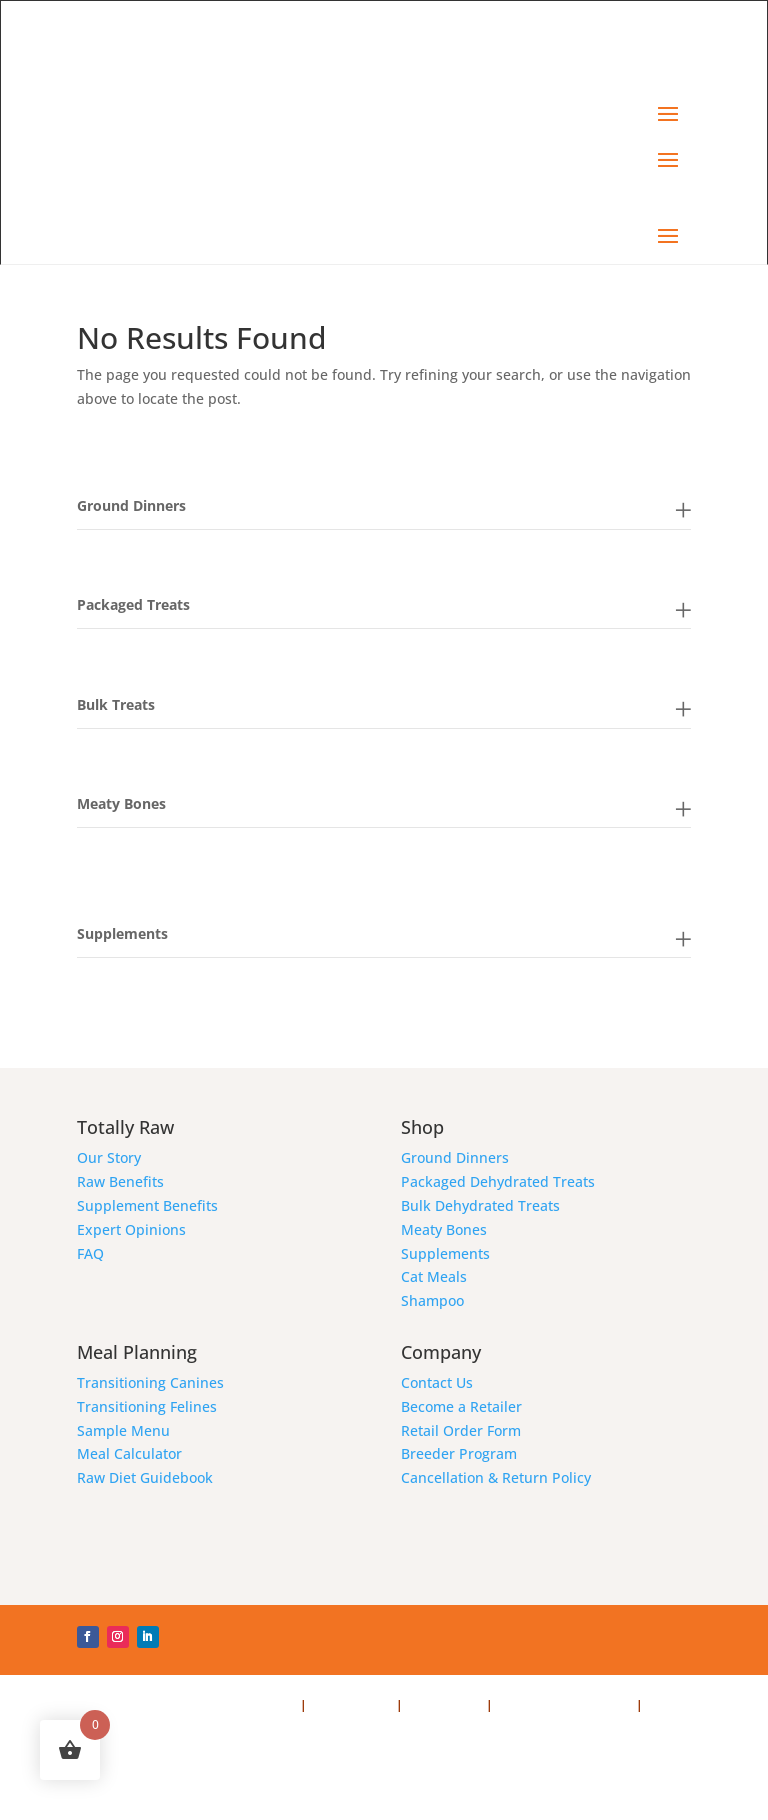 The height and width of the screenshot is (1820, 768). Describe the element at coordinates (480, 1205) in the screenshot. I see `Bulk Dehydrated Treats` at that location.